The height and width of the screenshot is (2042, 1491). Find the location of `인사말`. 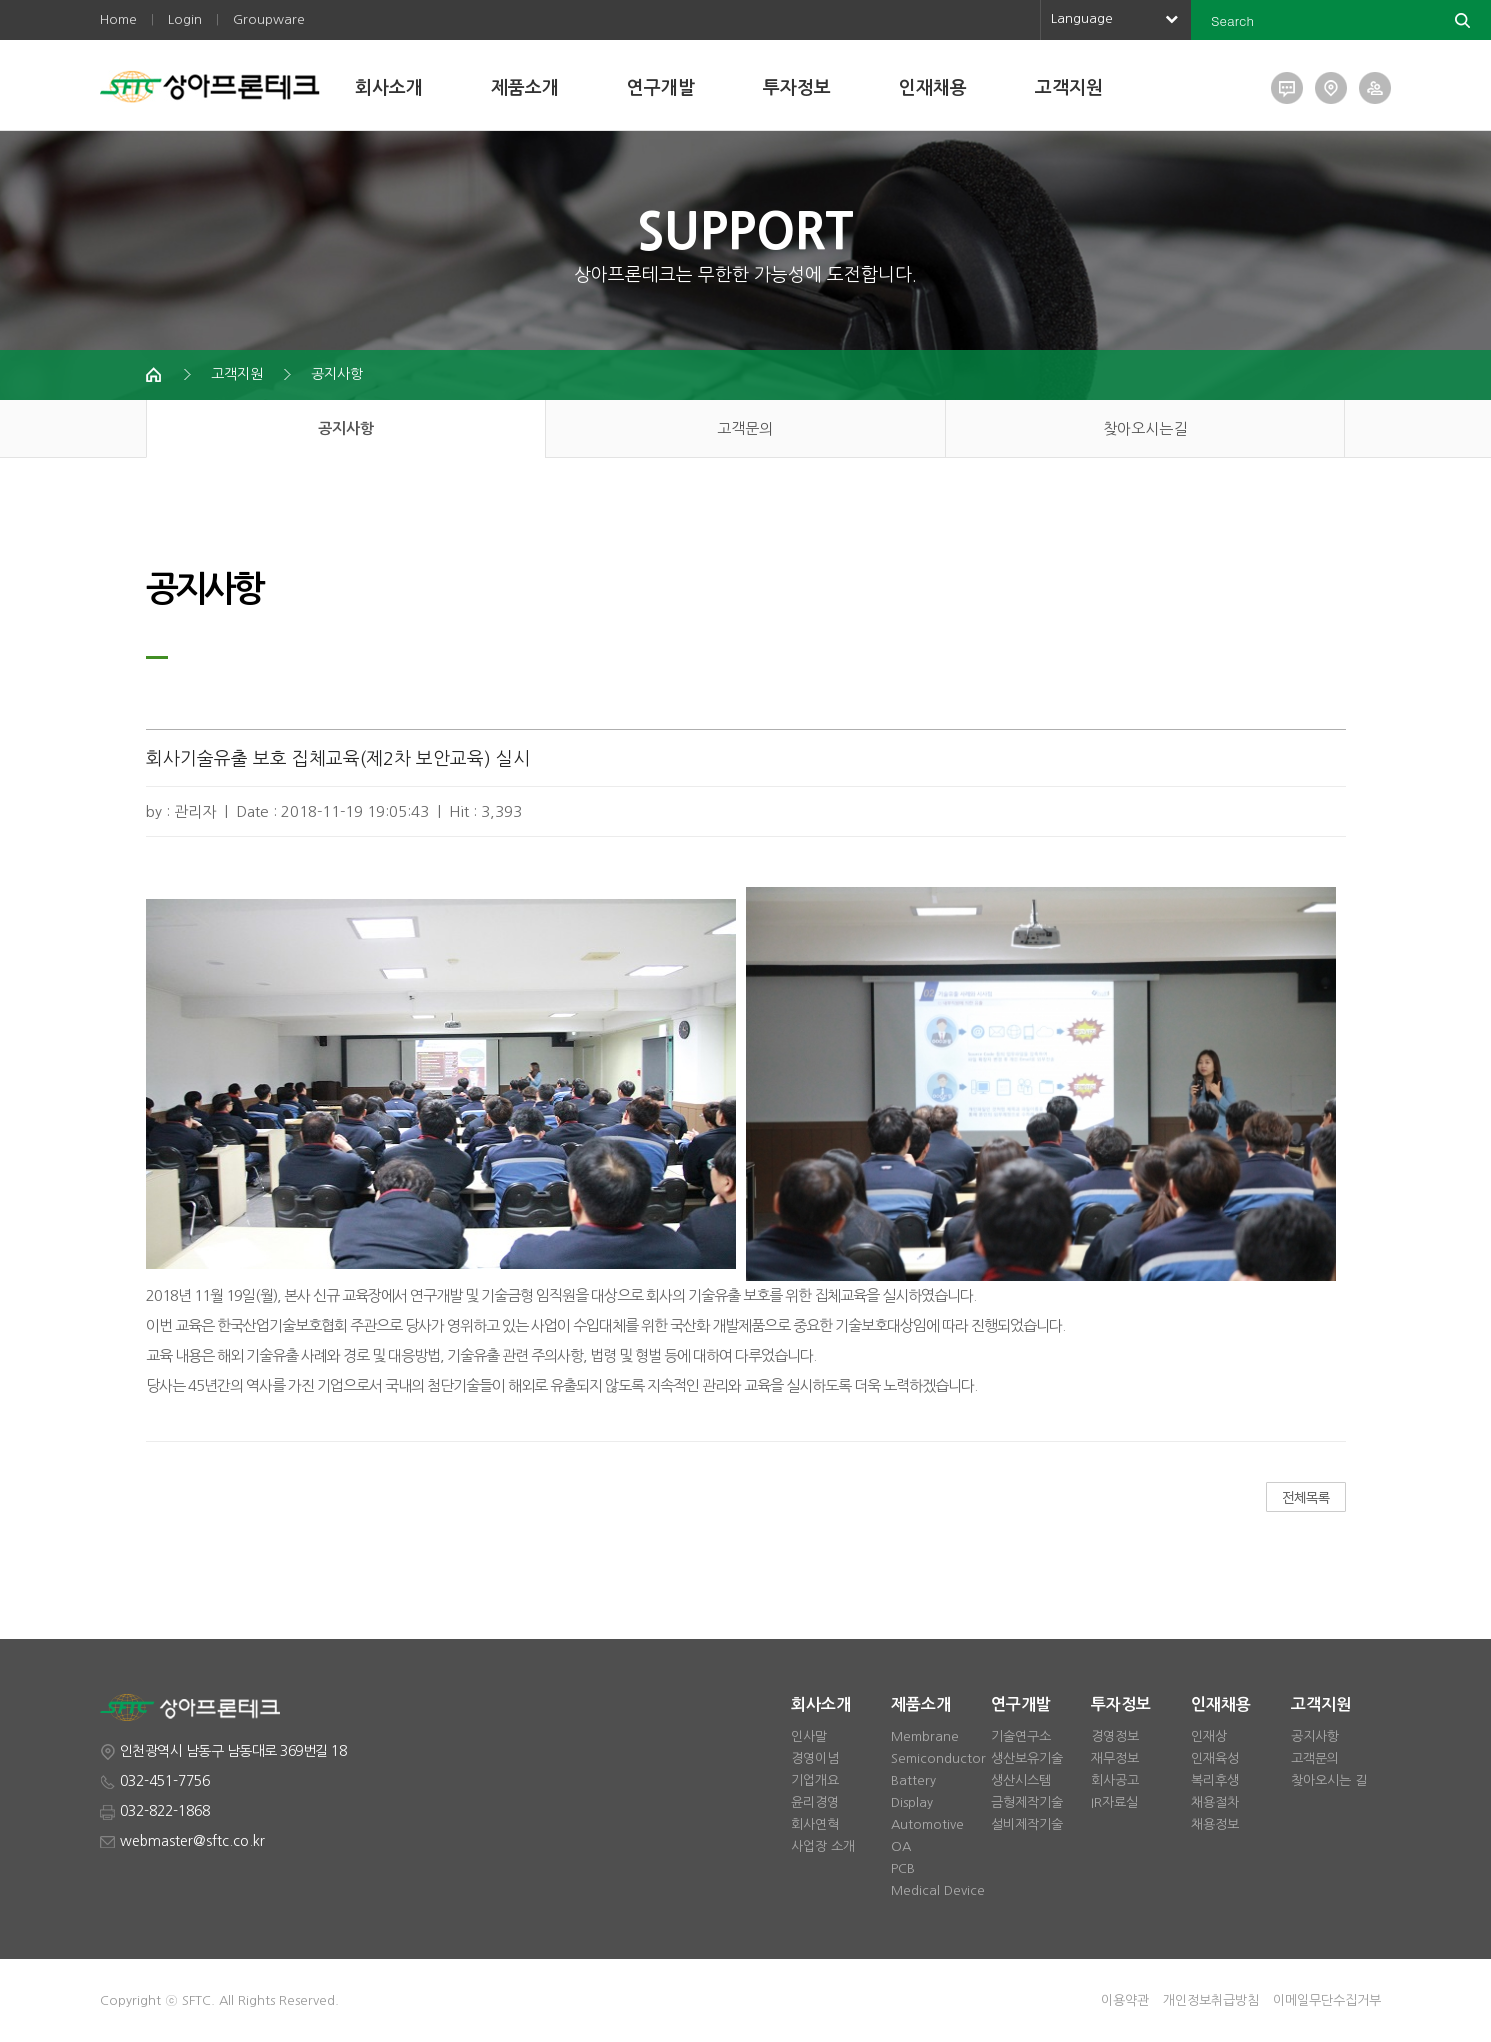

인사말 is located at coordinates (809, 1736).